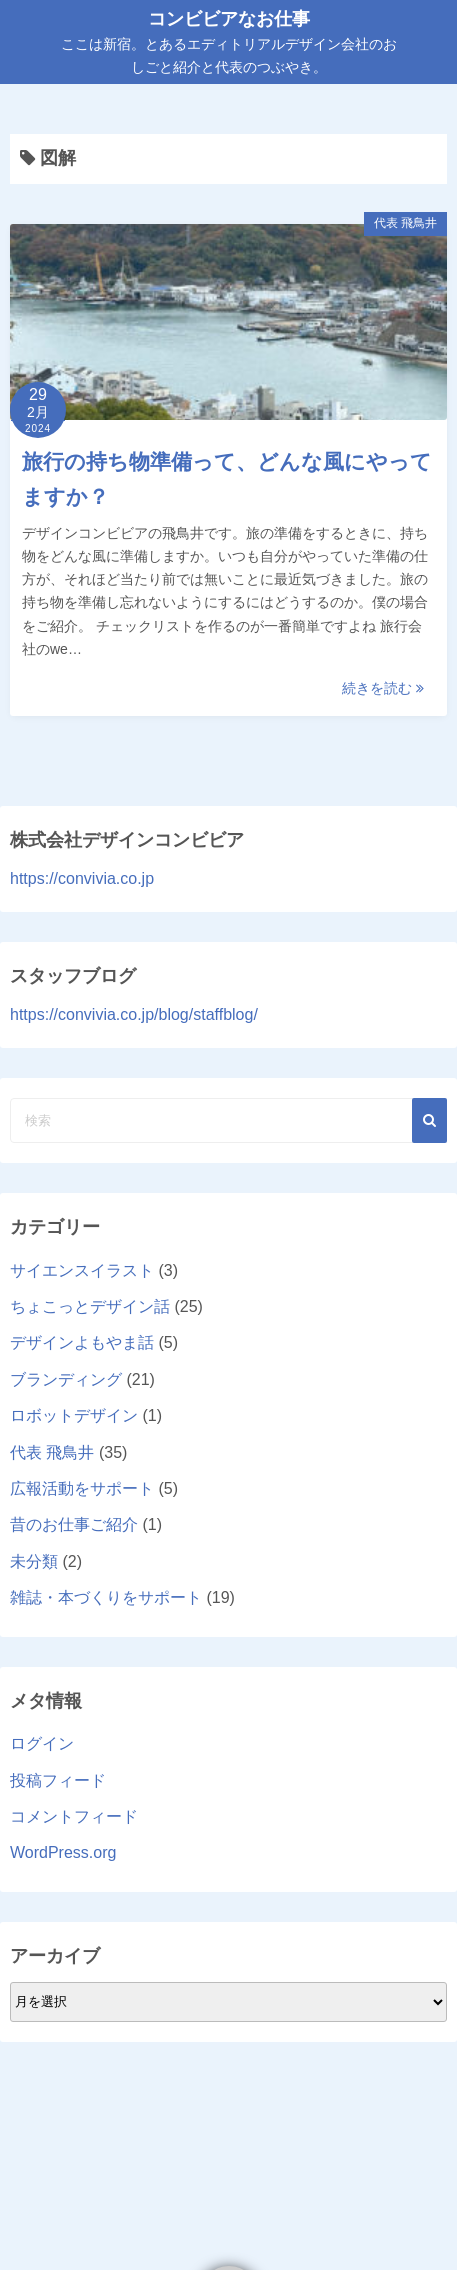  What do you see at coordinates (383, 688) in the screenshot?
I see `続きを読む` at bounding box center [383, 688].